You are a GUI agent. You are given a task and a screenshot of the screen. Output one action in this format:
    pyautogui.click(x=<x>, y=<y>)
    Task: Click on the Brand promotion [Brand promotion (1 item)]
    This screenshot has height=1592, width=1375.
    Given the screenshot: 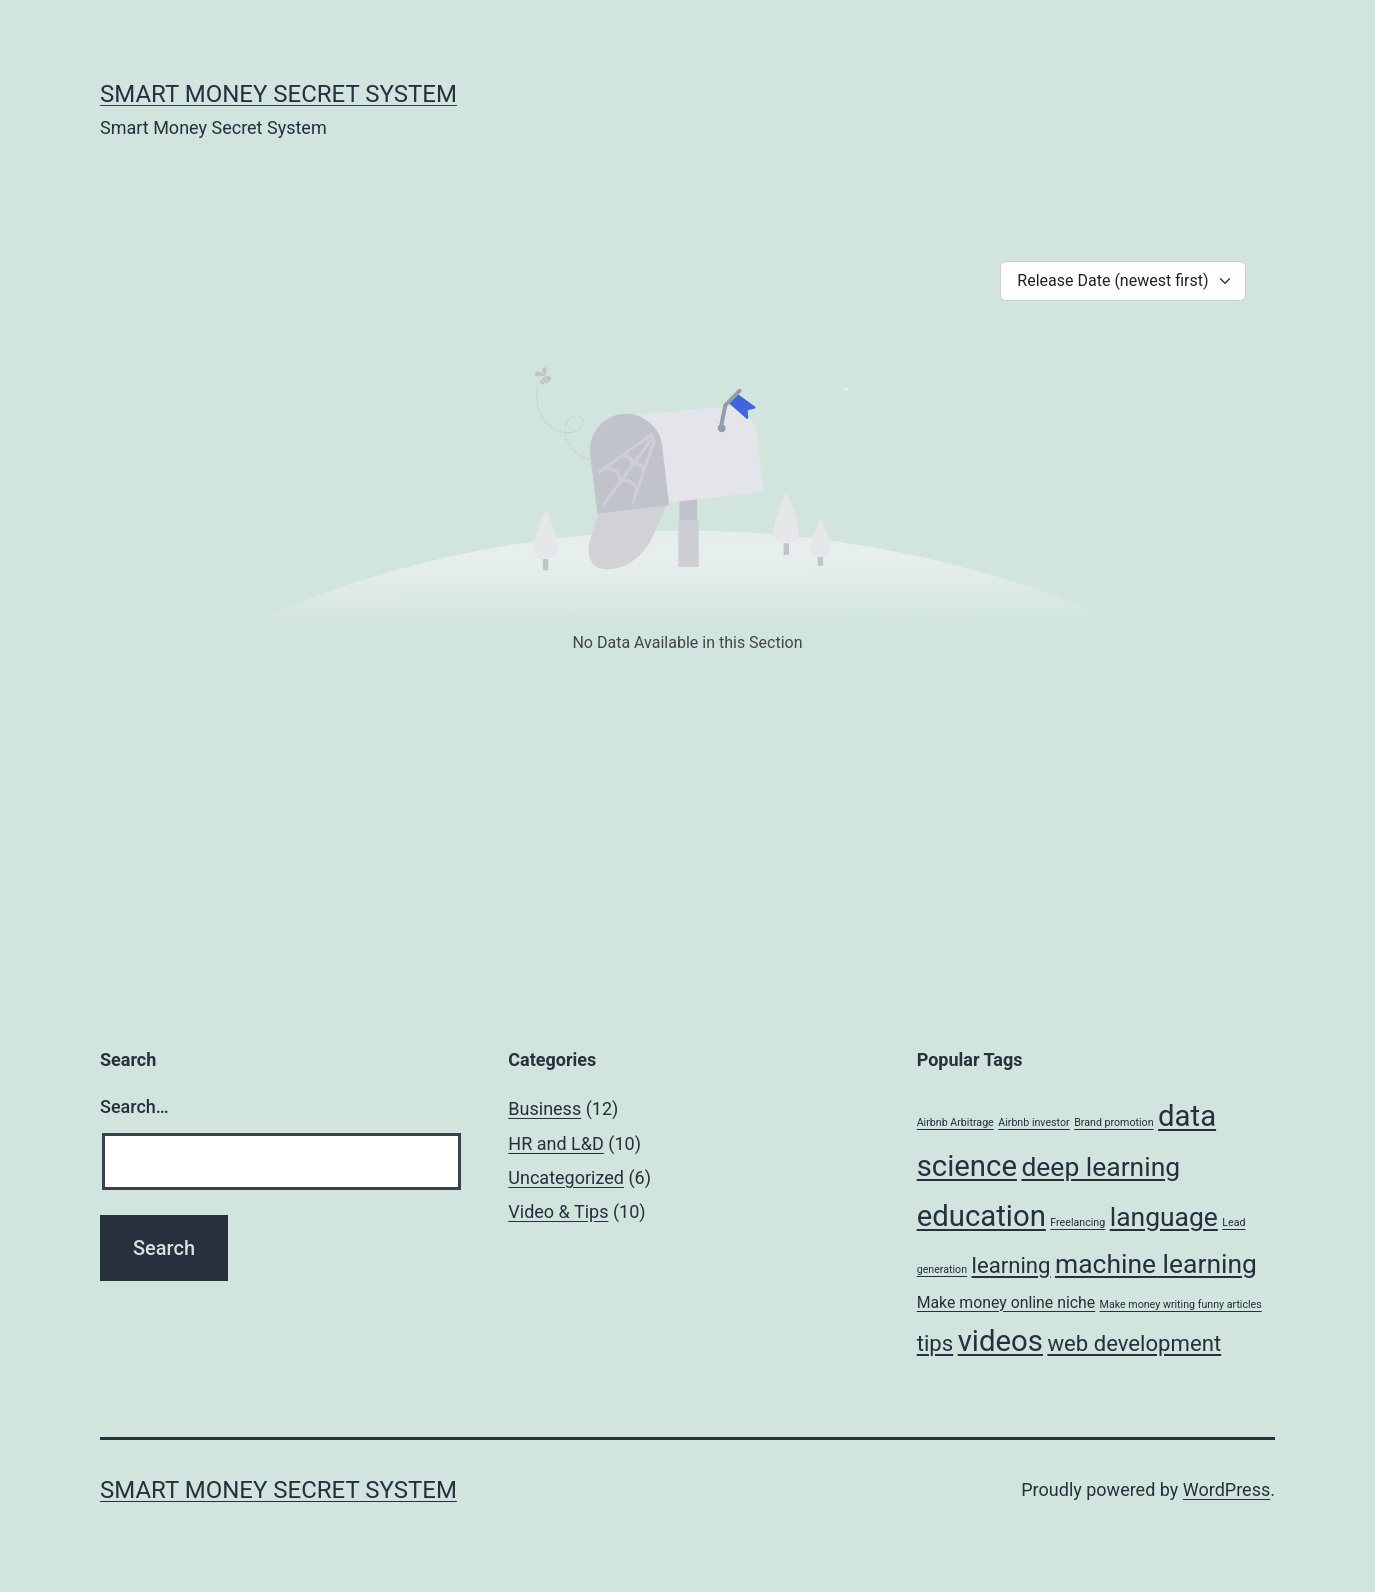 What is the action you would take?
    pyautogui.click(x=1113, y=1122)
    